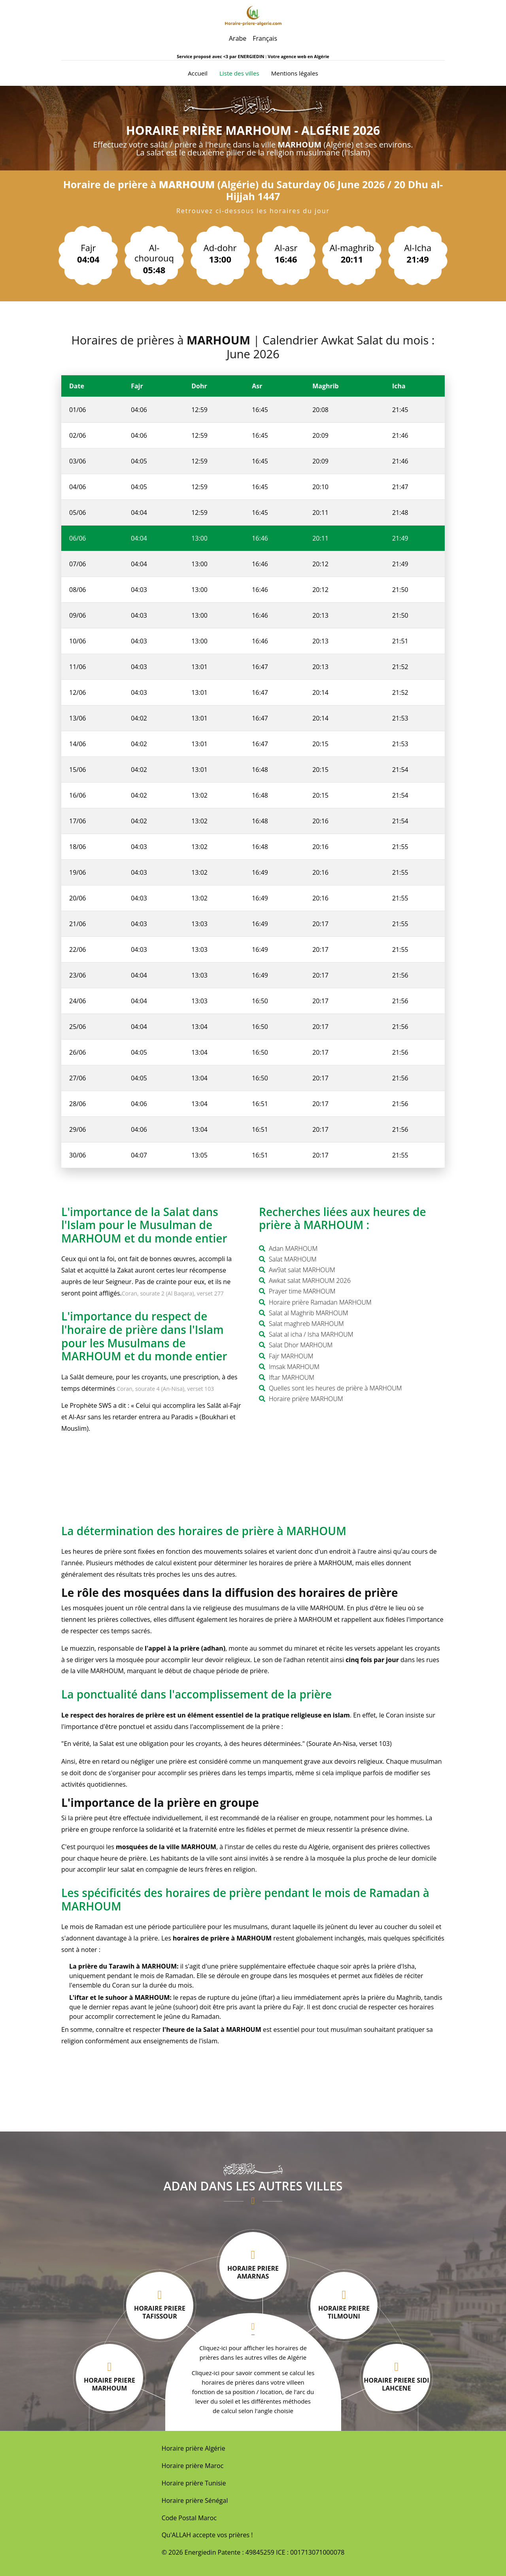  What do you see at coordinates (198, 72) in the screenshot?
I see `Accueil` at bounding box center [198, 72].